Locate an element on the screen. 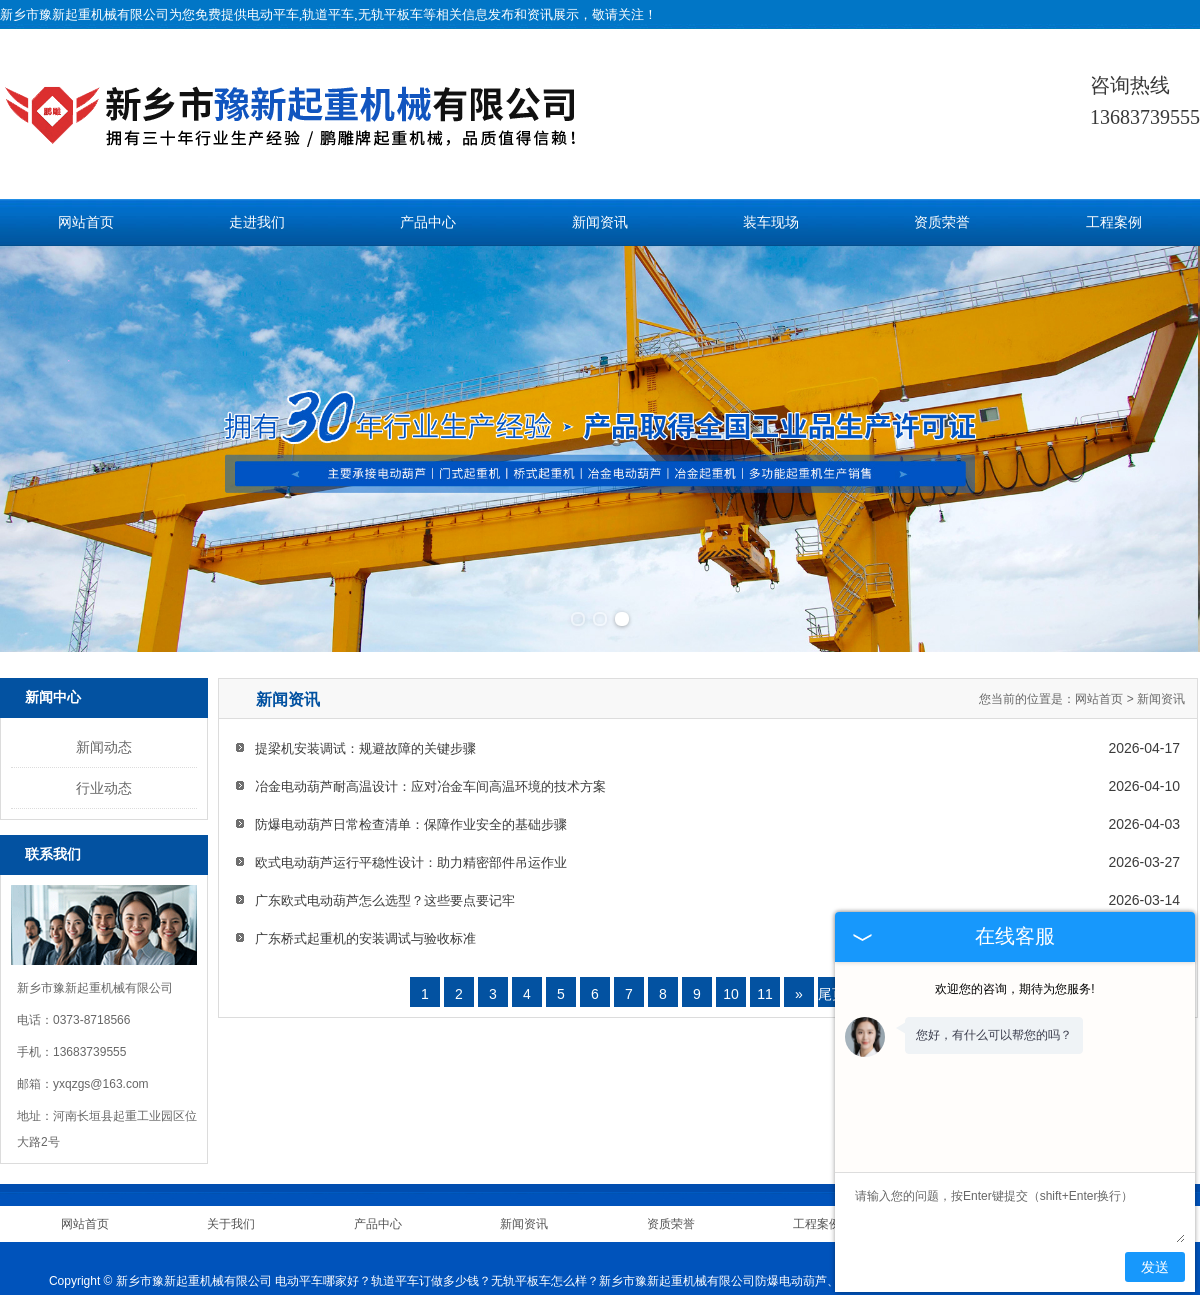 This screenshot has height=1295, width=1200. 辽宁 is located at coordinates (609, 1270).